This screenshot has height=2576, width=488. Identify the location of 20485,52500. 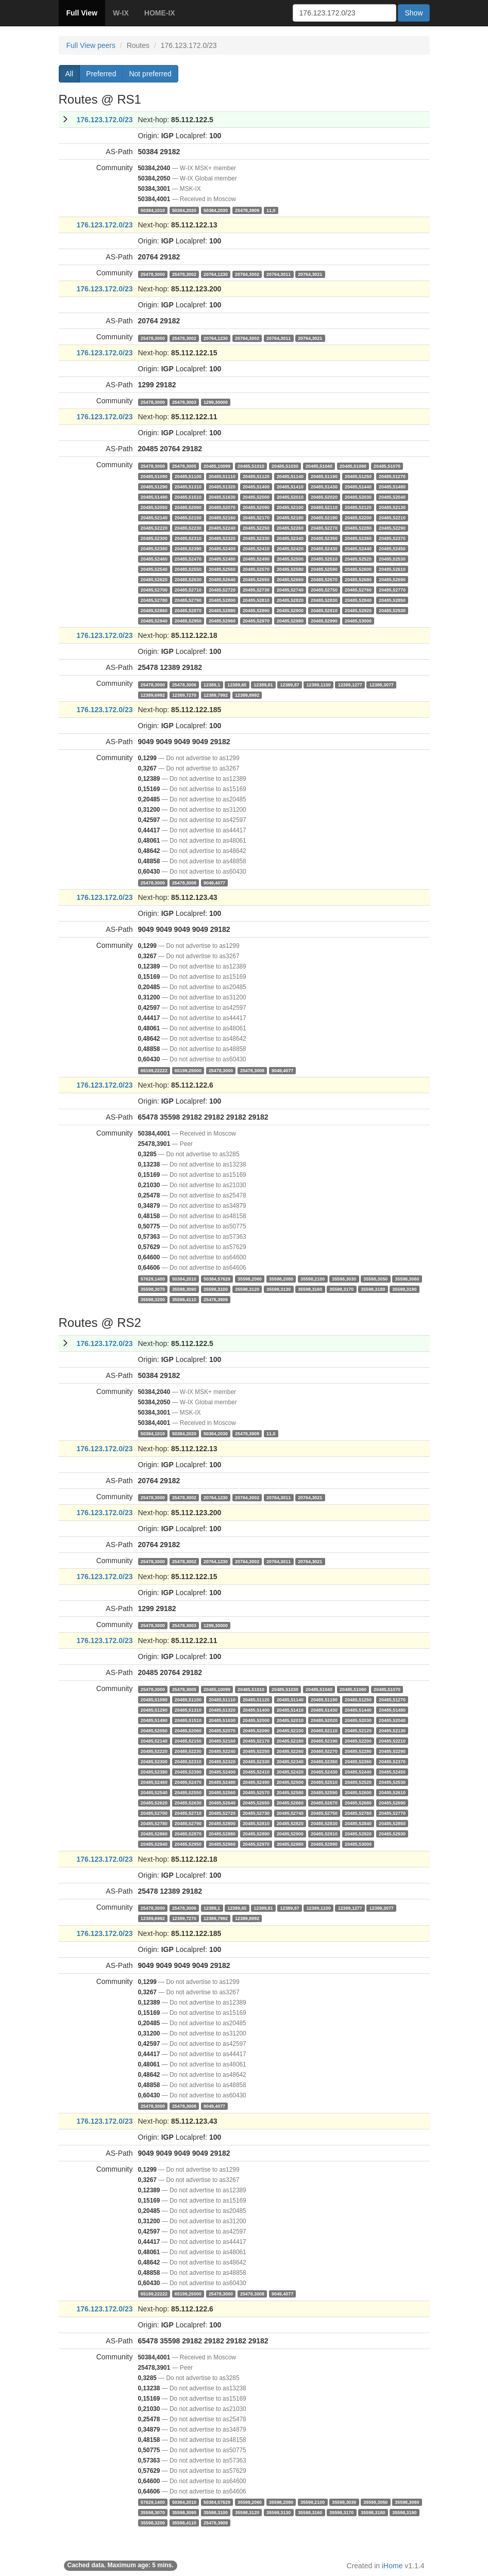
(290, 558).